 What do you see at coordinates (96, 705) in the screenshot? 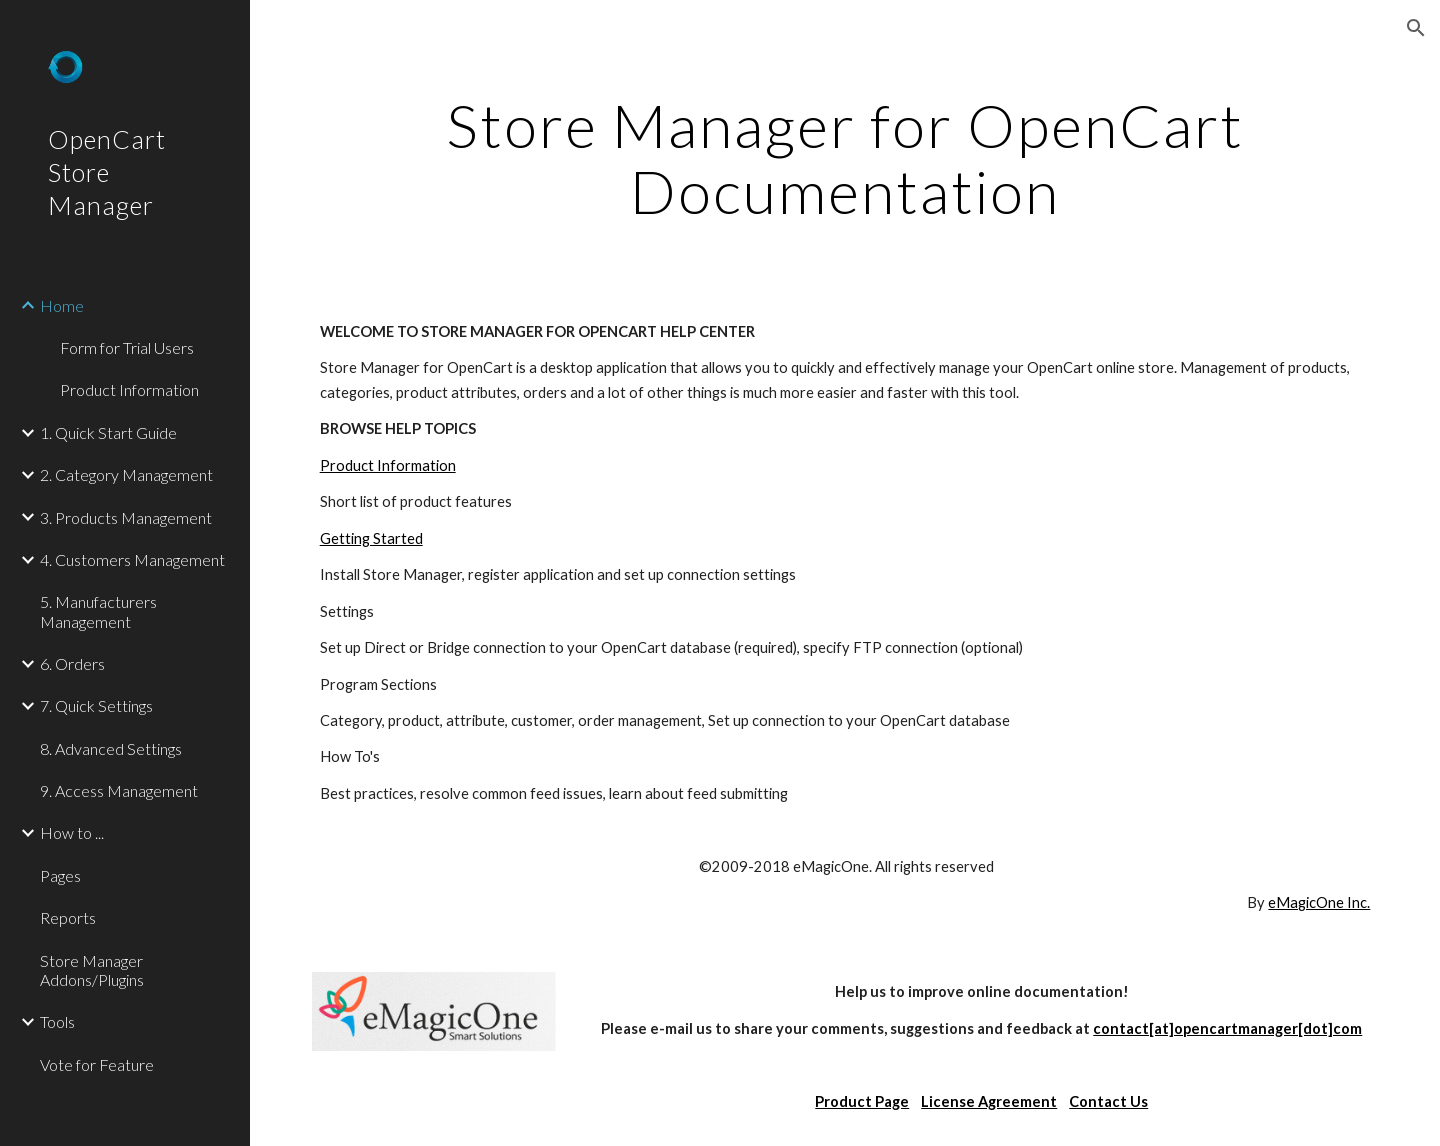
I see `7. Quick Settings [link]` at bounding box center [96, 705].